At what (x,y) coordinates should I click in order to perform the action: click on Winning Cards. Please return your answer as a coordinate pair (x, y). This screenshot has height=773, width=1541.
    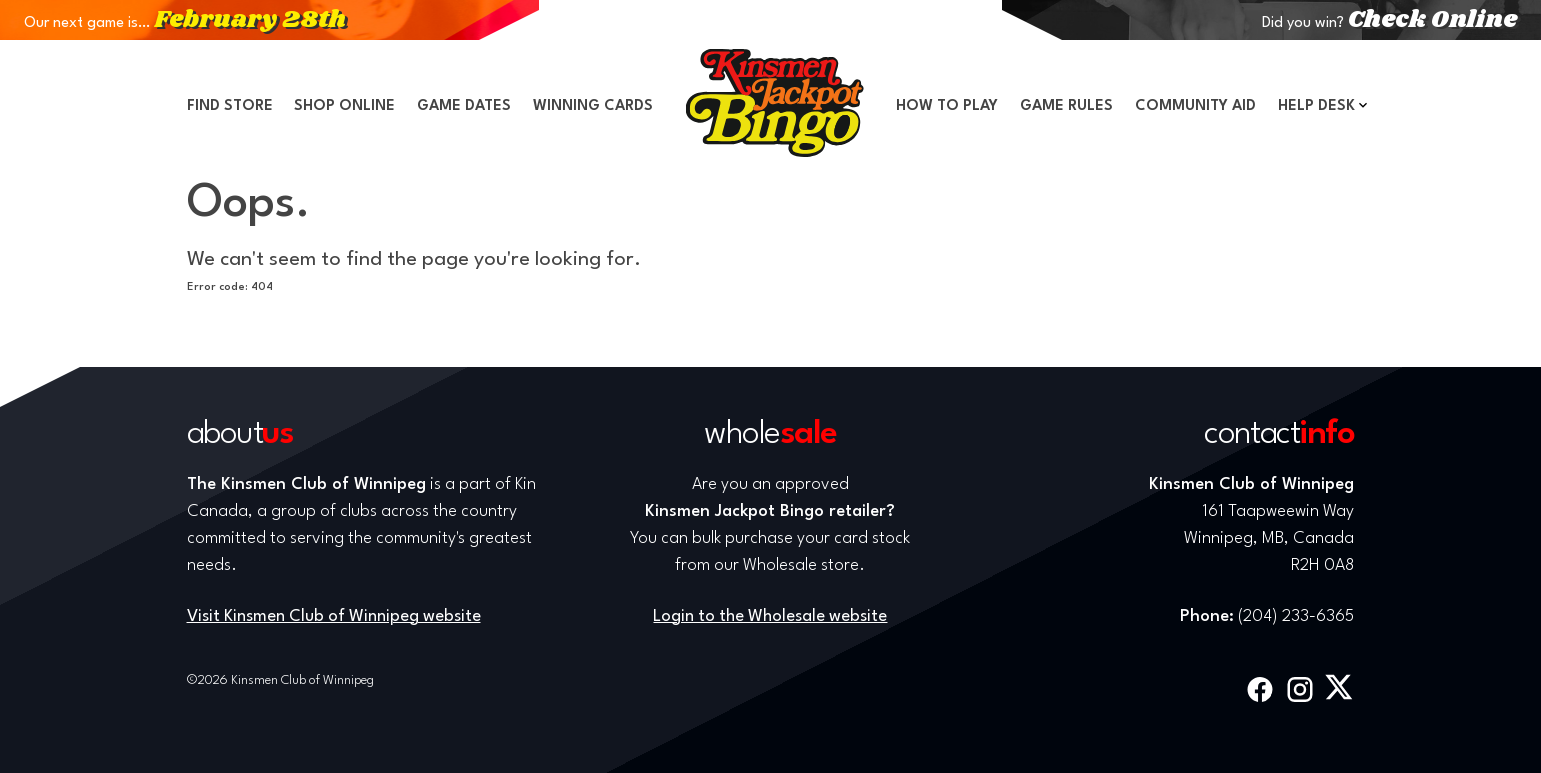
    Looking at the image, I should click on (593, 106).